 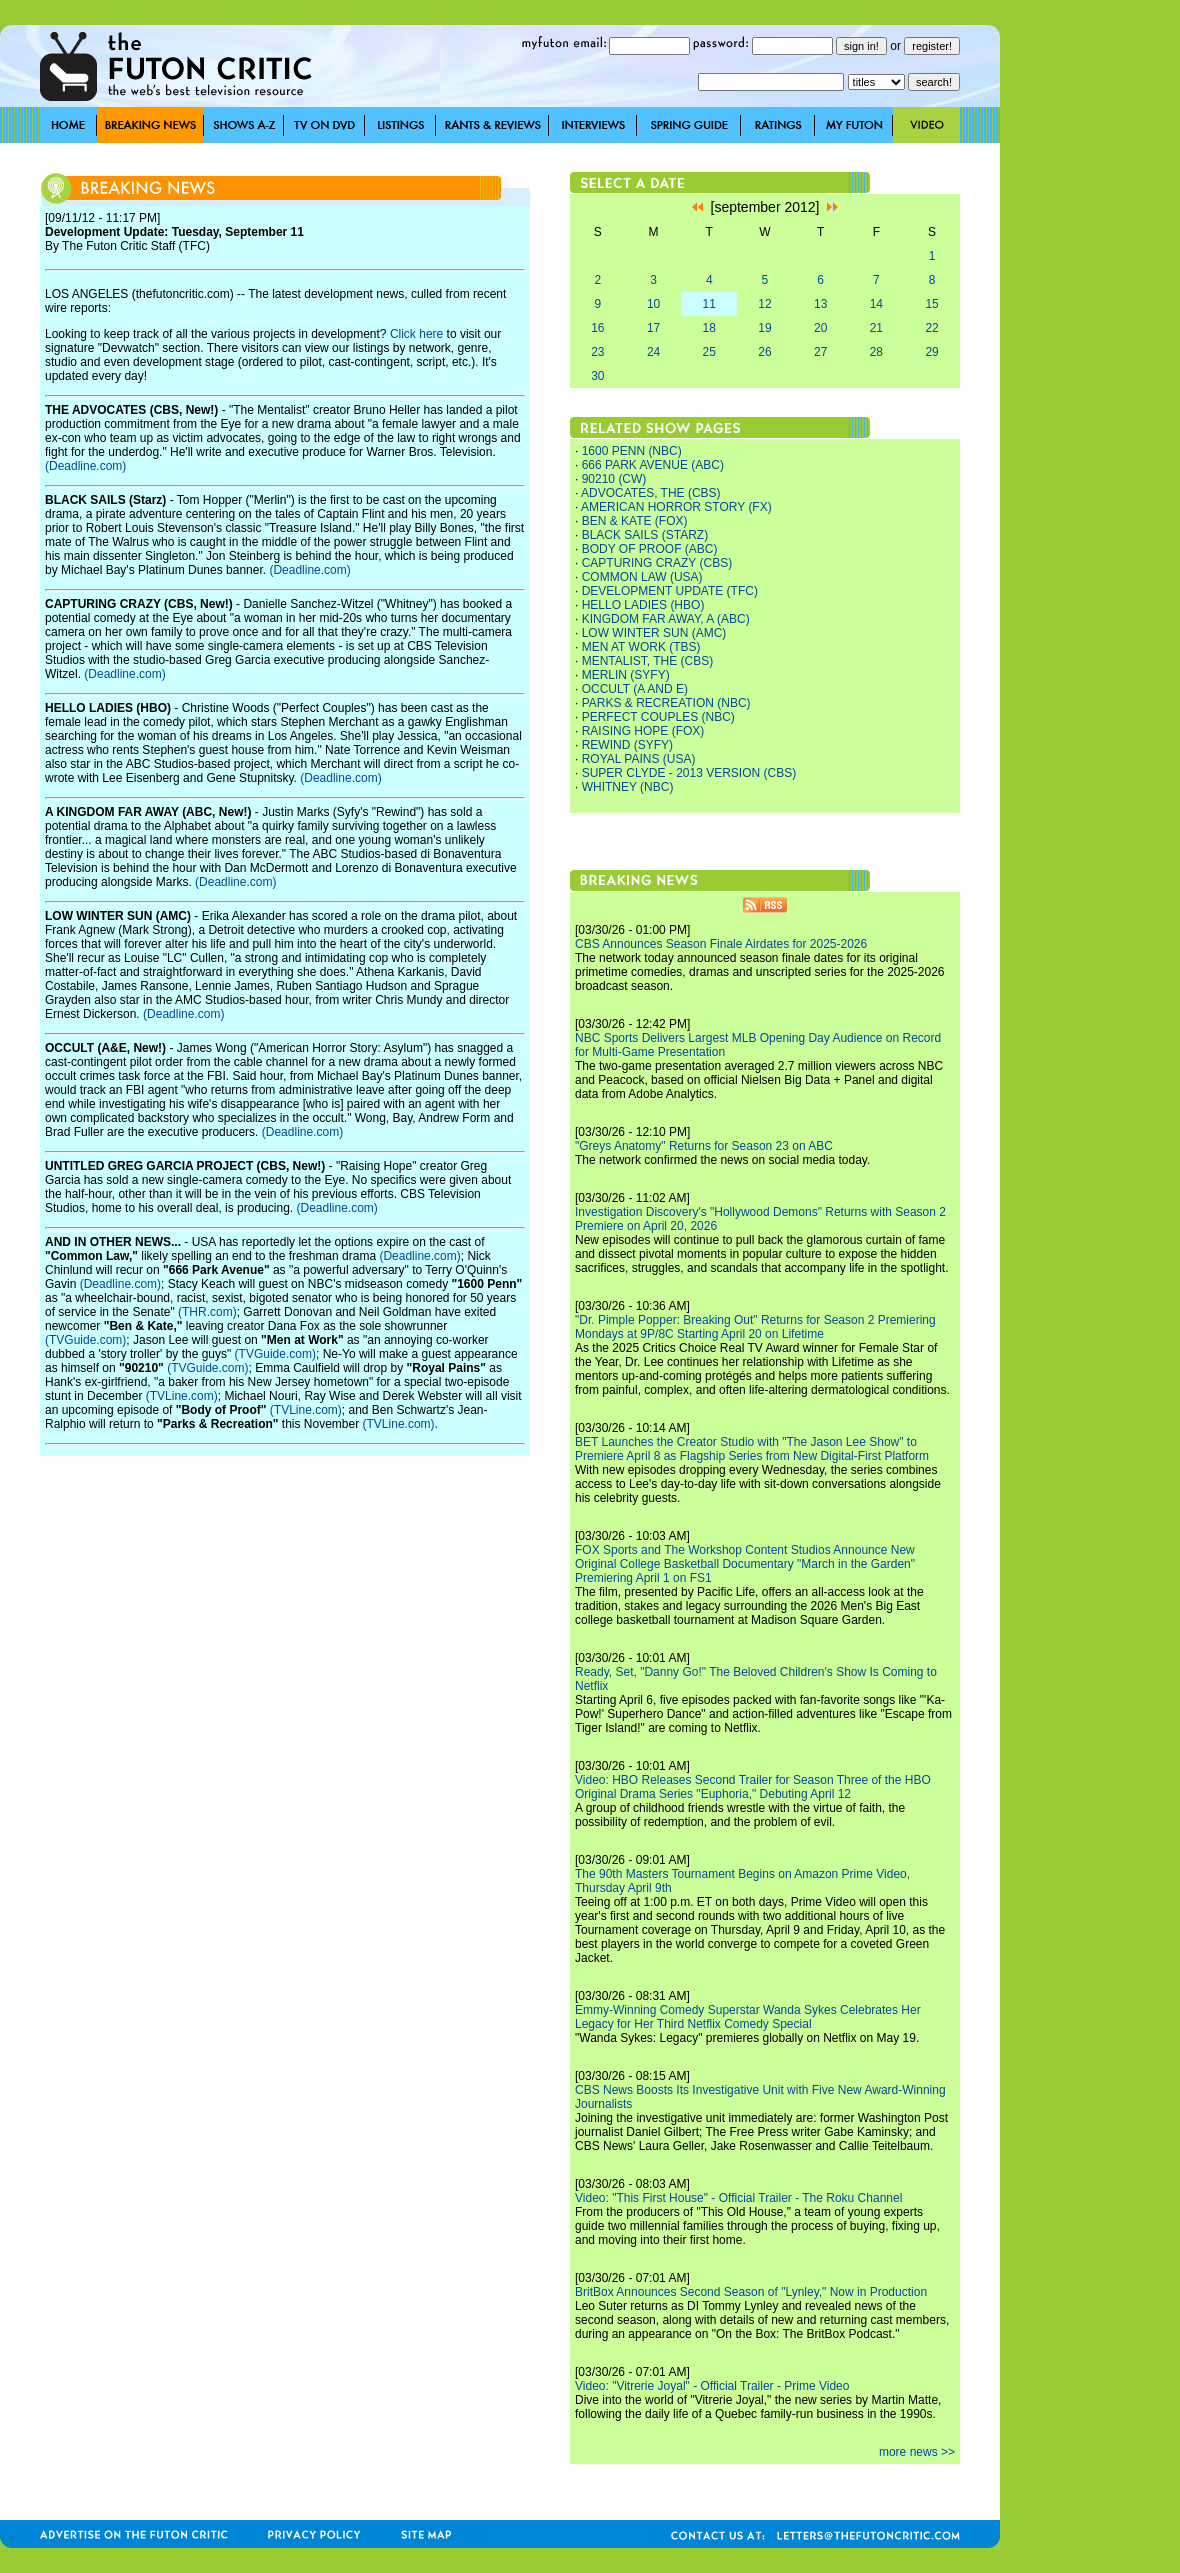 I want to click on 11, so click(x=709, y=304).